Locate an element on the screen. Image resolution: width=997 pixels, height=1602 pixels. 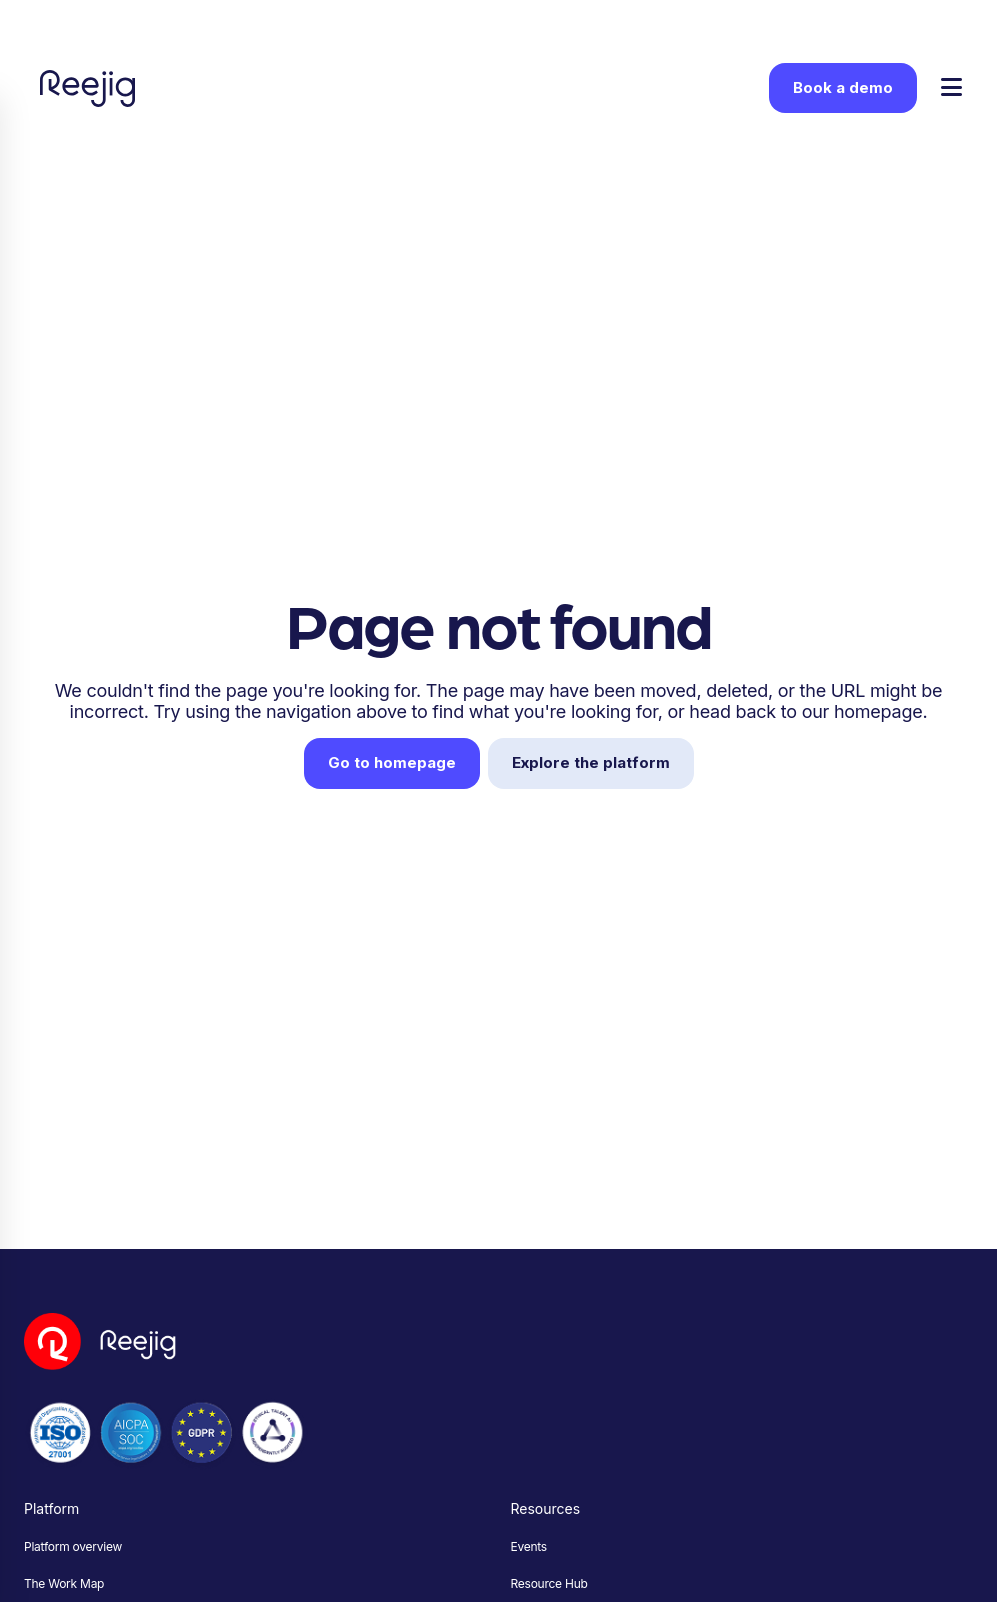
Book a demo is located at coordinates (843, 87).